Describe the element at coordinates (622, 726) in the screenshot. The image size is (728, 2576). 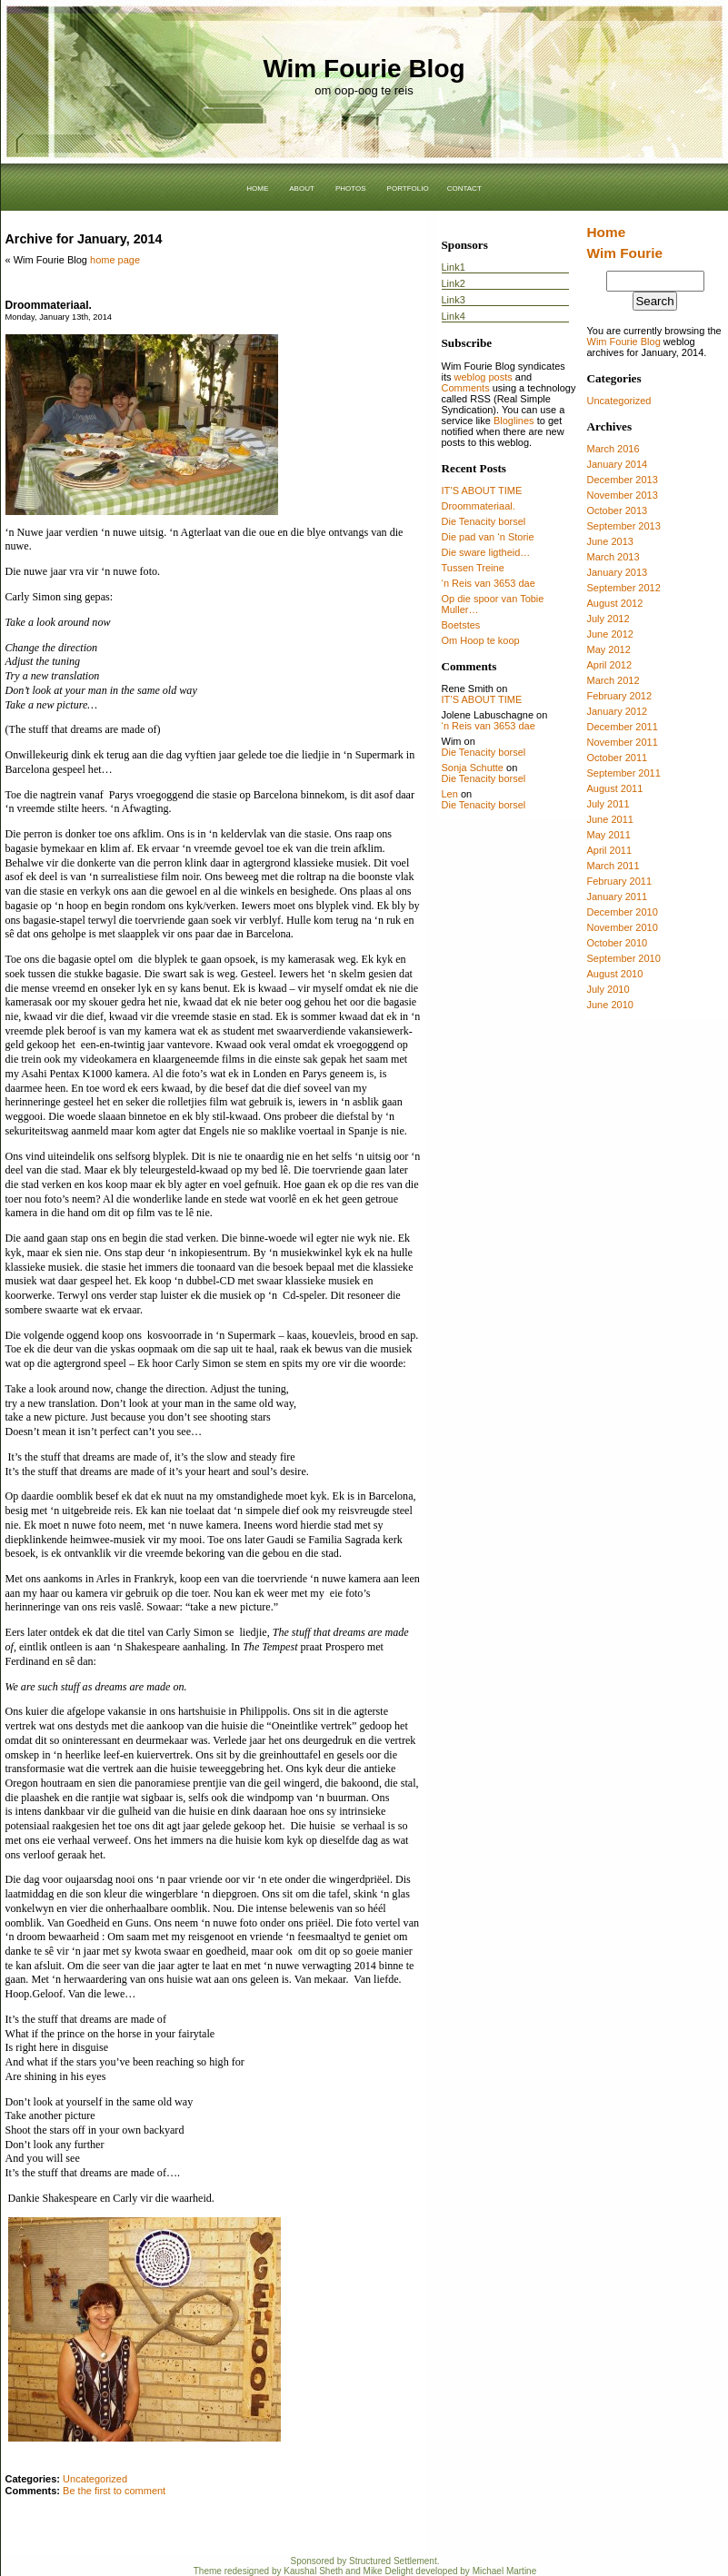
I see `December 2011` at that location.